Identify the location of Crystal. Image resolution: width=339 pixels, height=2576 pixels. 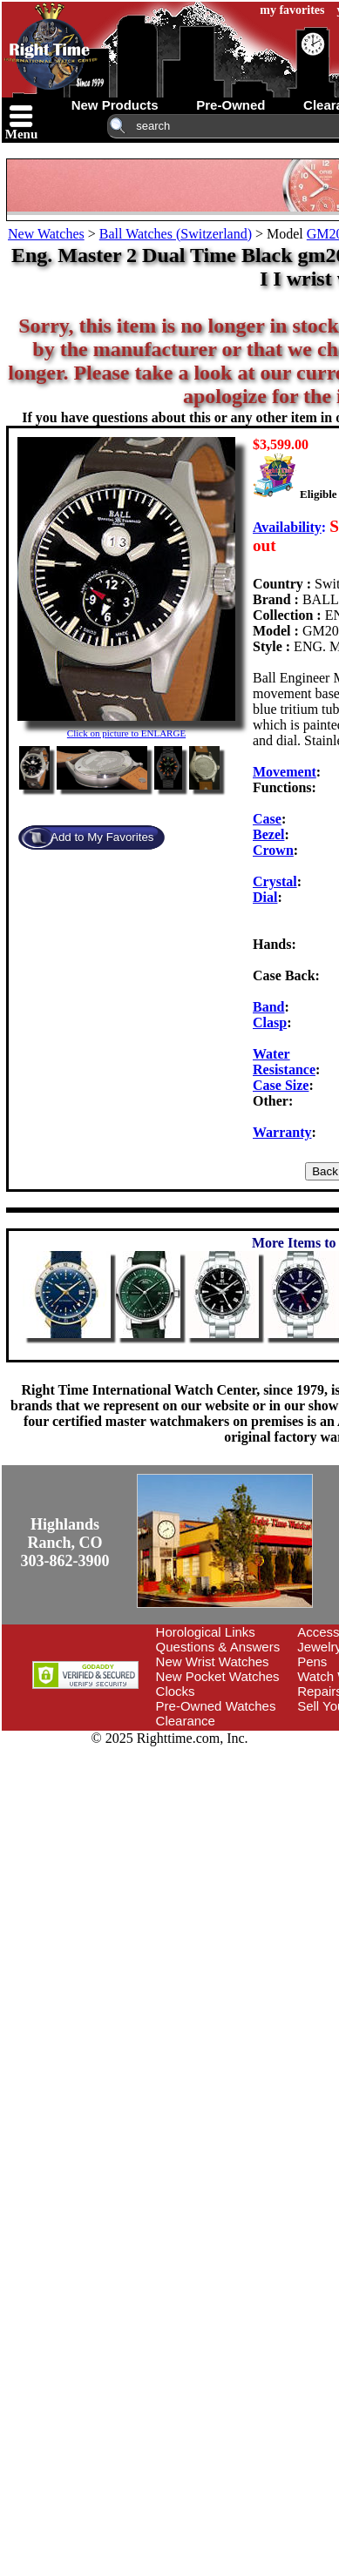
(275, 881).